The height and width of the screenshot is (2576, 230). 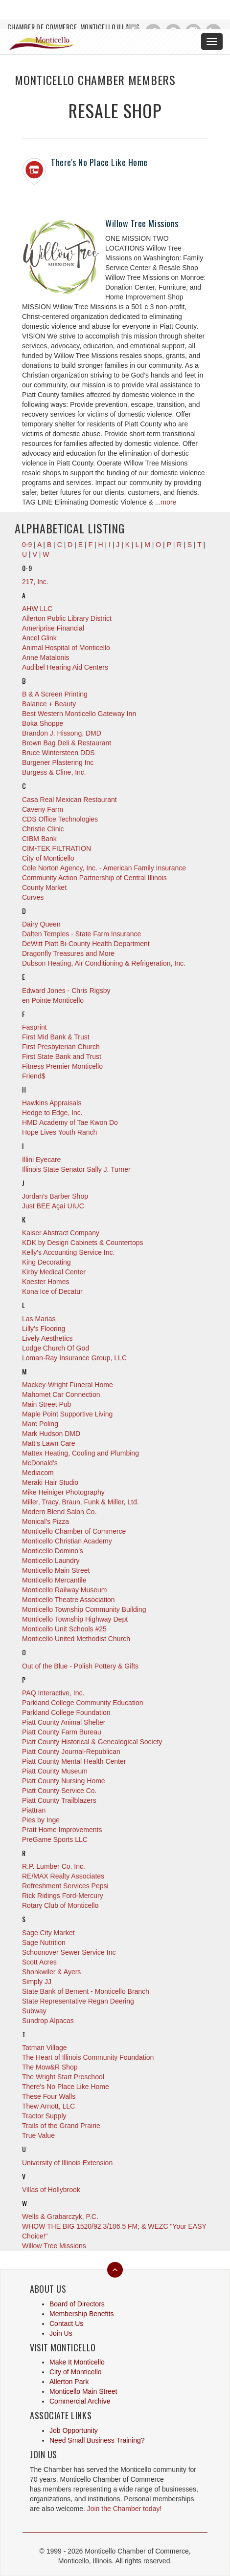 What do you see at coordinates (48, 2106) in the screenshot?
I see `Thew Arnott, LLC` at bounding box center [48, 2106].